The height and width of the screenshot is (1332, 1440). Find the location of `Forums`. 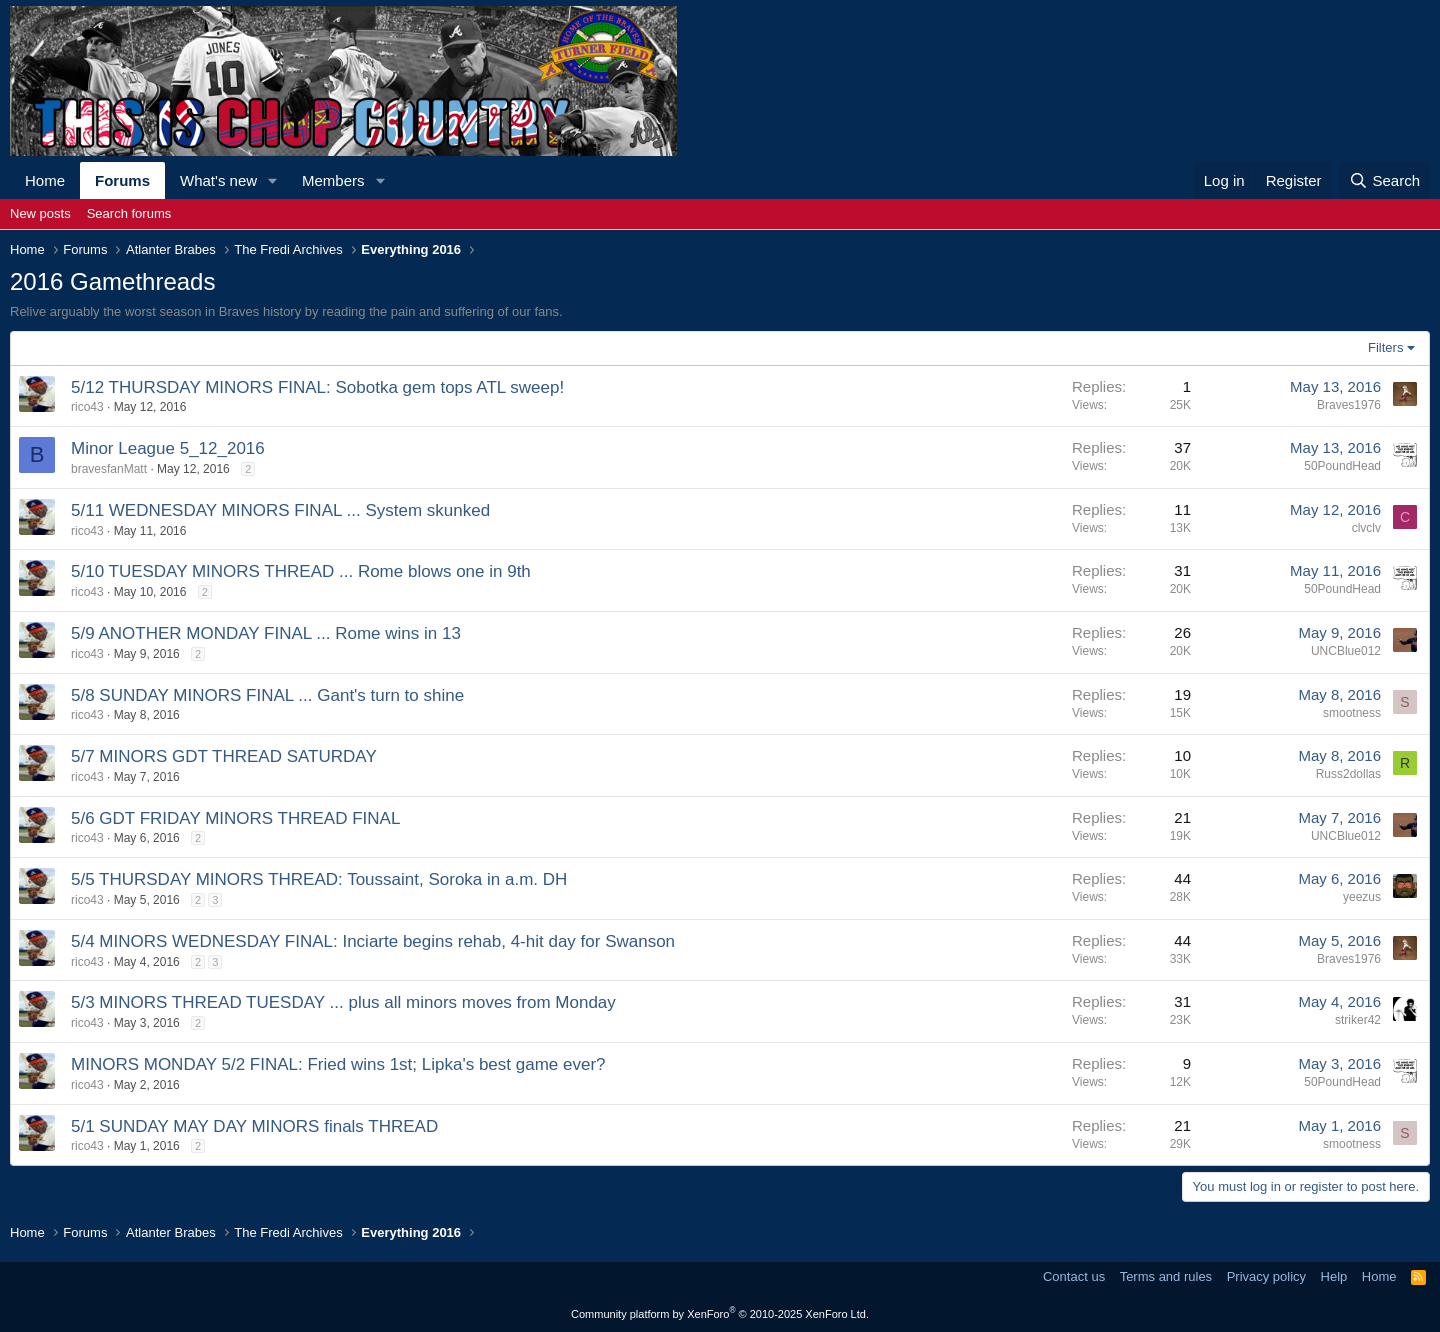

Forums is located at coordinates (122, 180).